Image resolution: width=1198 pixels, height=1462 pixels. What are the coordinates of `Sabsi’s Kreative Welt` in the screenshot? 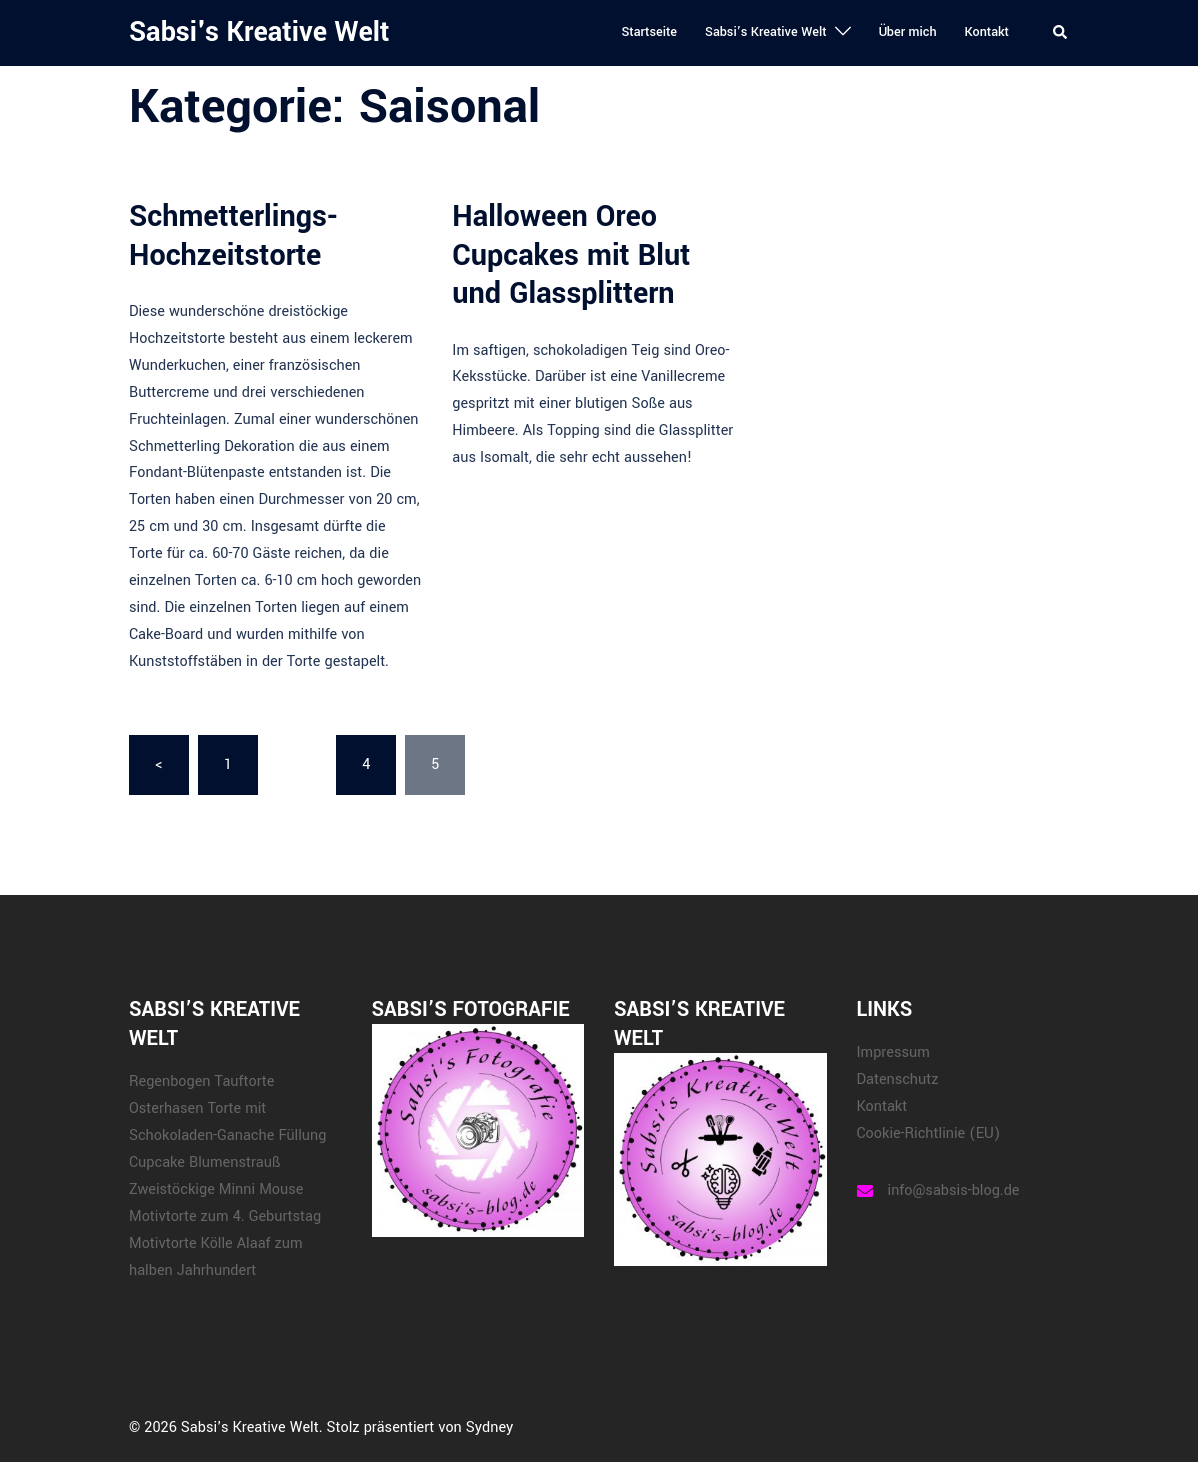 It's located at (766, 32).